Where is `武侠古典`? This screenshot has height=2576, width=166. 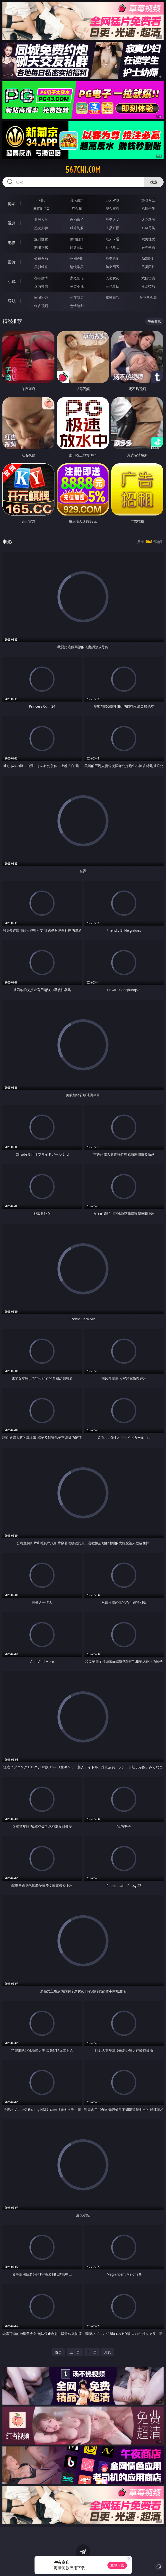
武侠古典 is located at coordinates (148, 278).